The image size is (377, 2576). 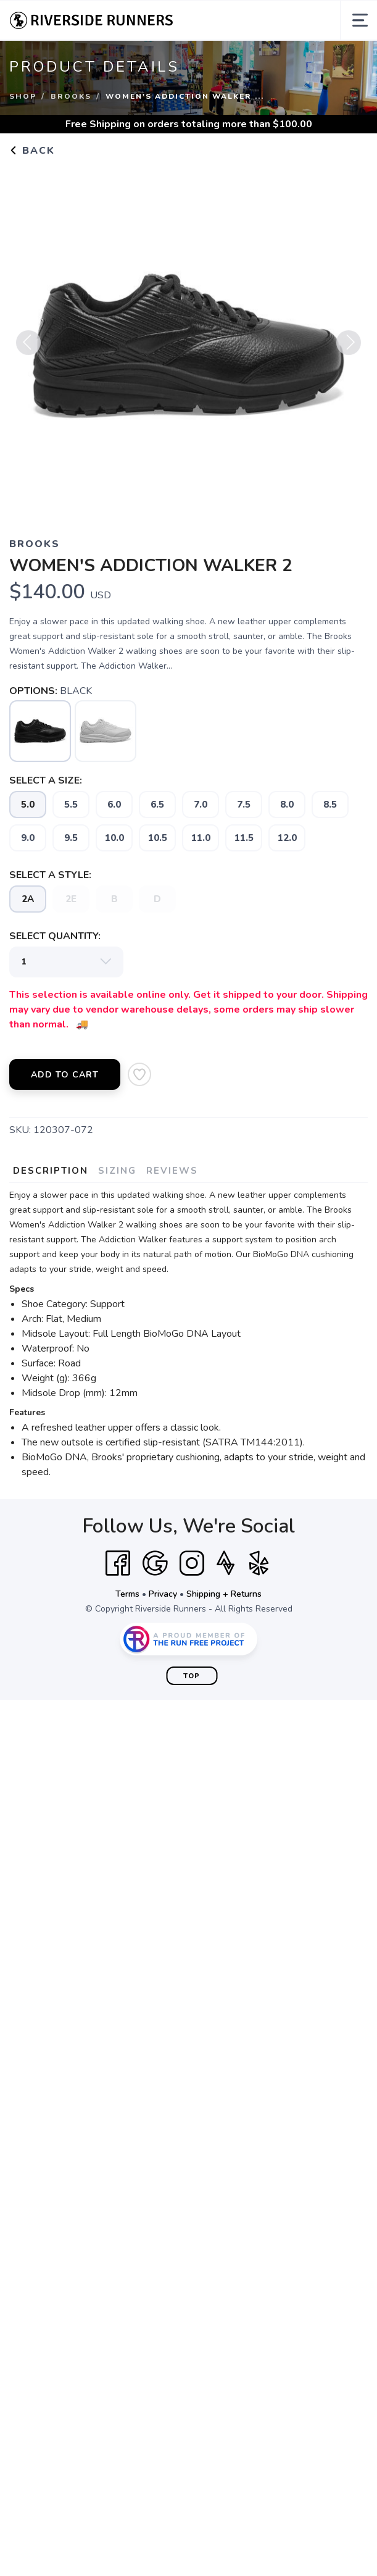 What do you see at coordinates (22, 96) in the screenshot?
I see `Shop` at bounding box center [22, 96].